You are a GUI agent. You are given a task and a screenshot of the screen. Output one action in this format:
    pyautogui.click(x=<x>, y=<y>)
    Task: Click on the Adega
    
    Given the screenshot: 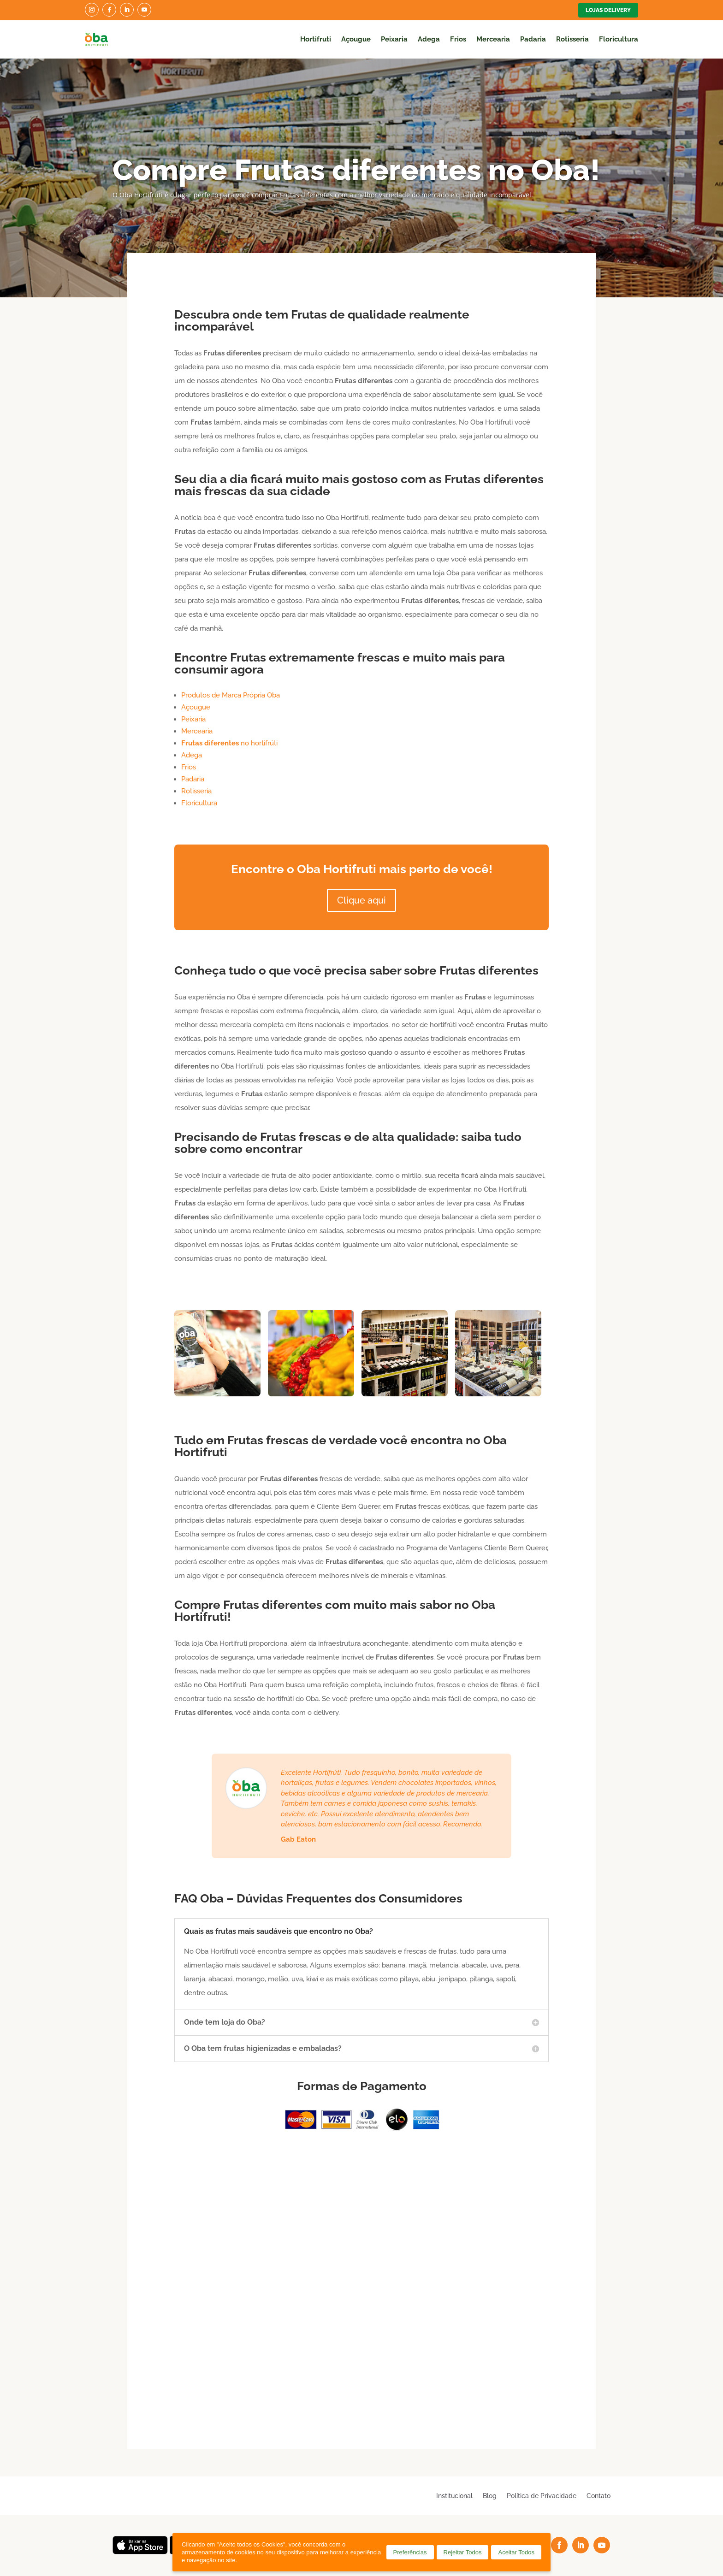 What is the action you would take?
    pyautogui.click(x=429, y=39)
    